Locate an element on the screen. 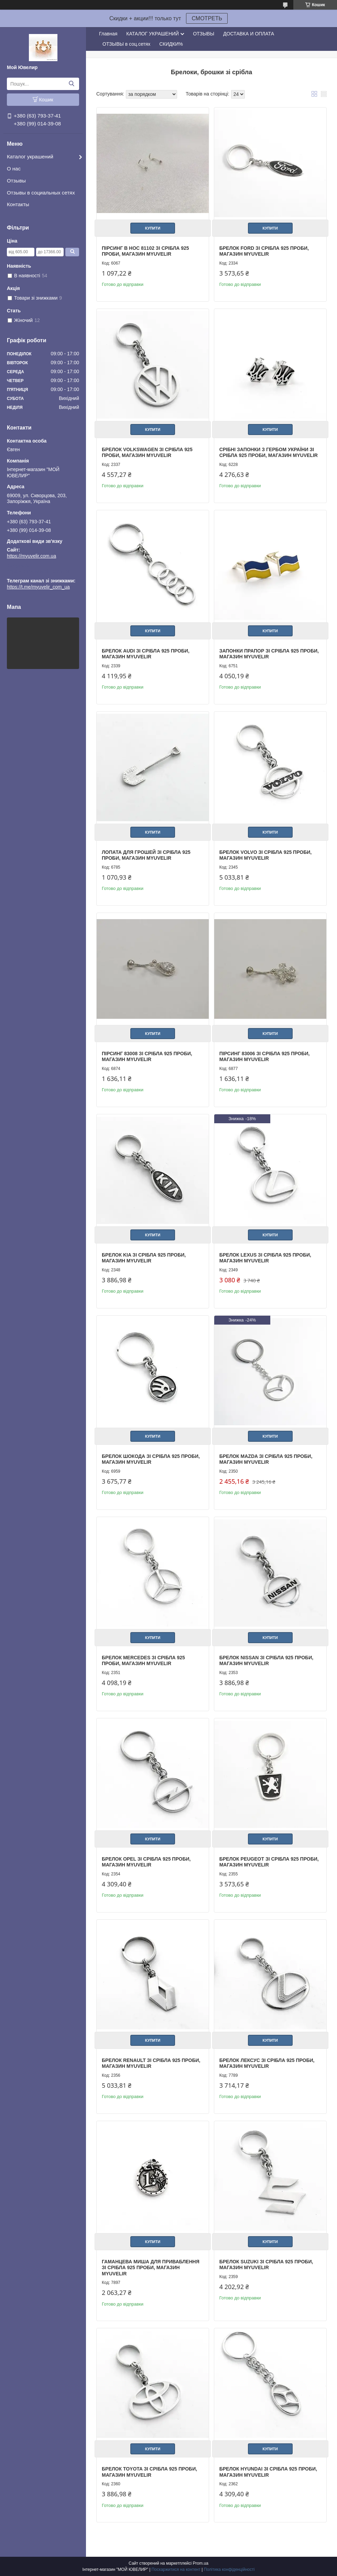 The width and height of the screenshot is (337, 2576). Брелок Hyundai зі срібла 925 проби, магазин Myuvelir is located at coordinates (268, 2472).